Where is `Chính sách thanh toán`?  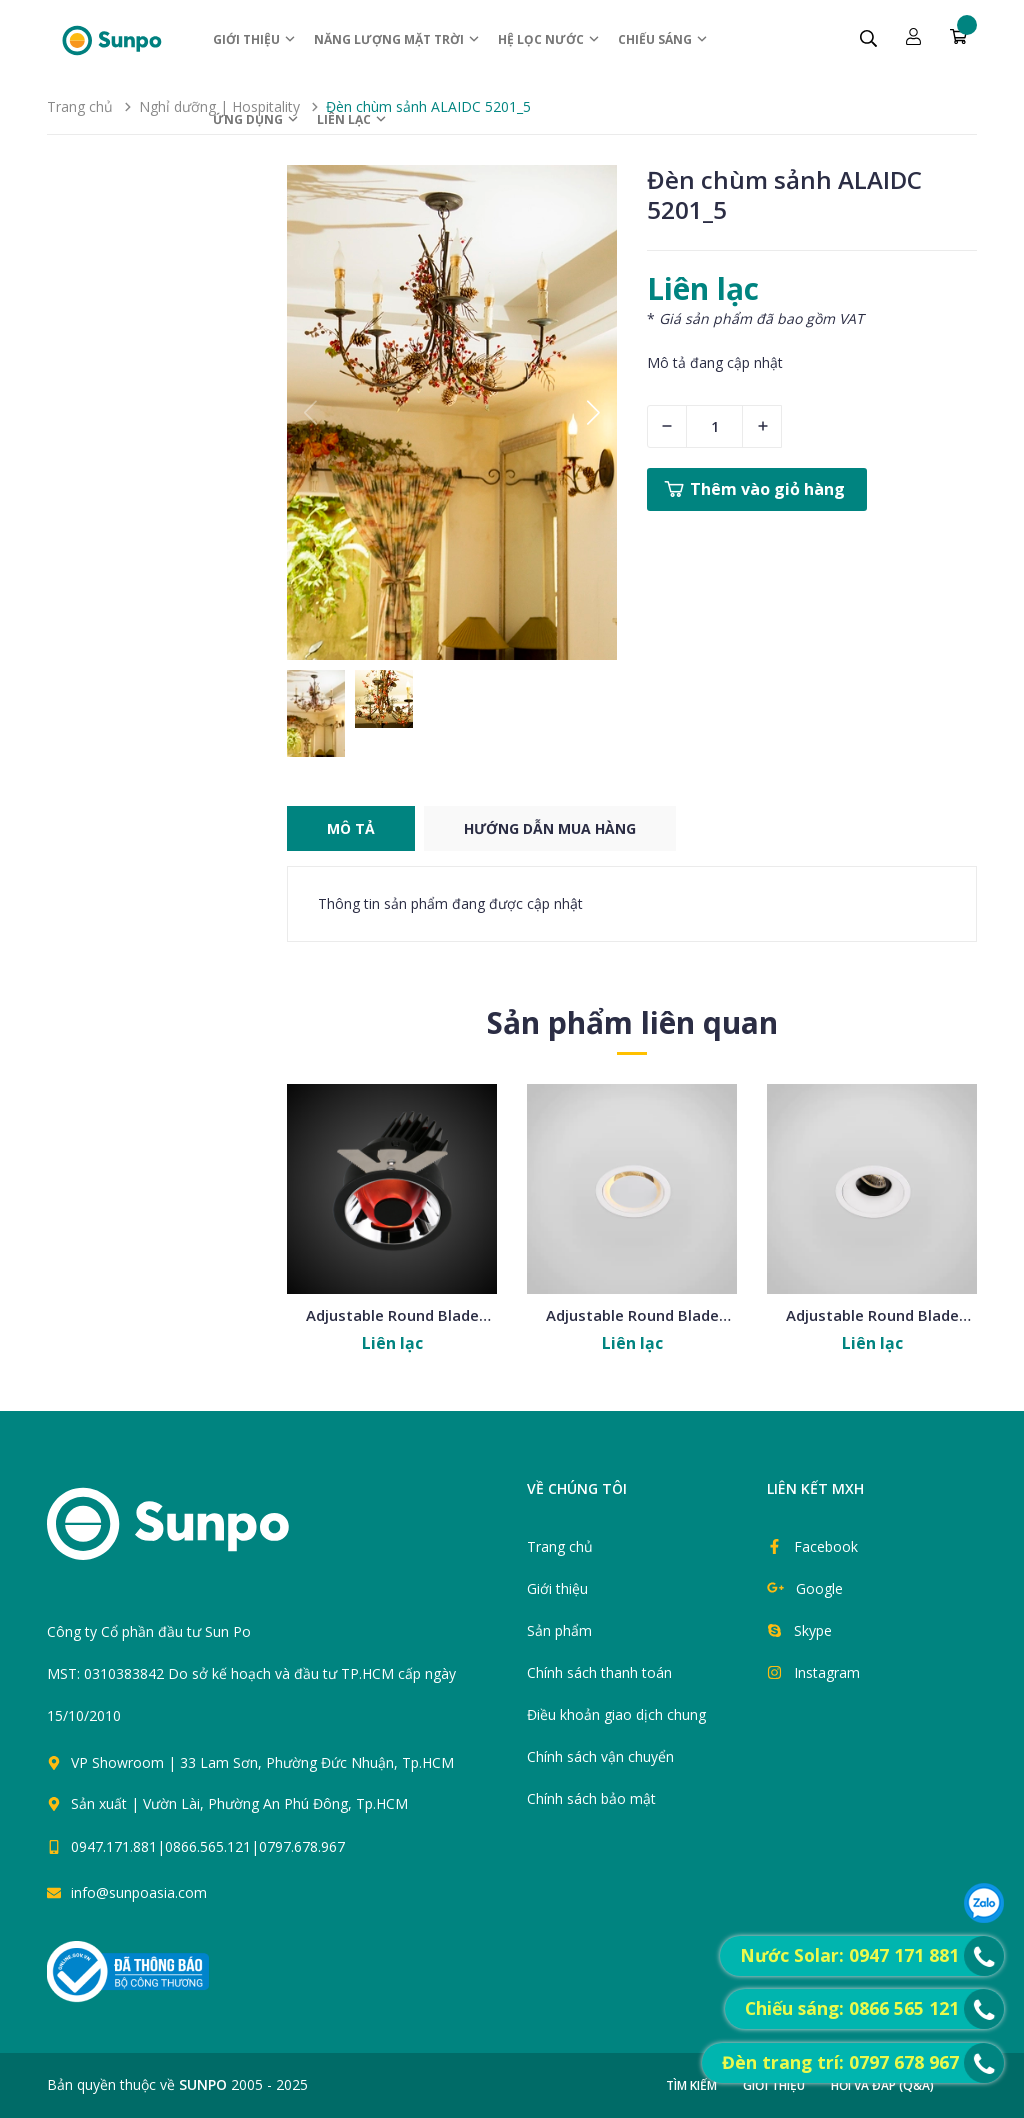
Chính sách thanh toán is located at coordinates (599, 1672).